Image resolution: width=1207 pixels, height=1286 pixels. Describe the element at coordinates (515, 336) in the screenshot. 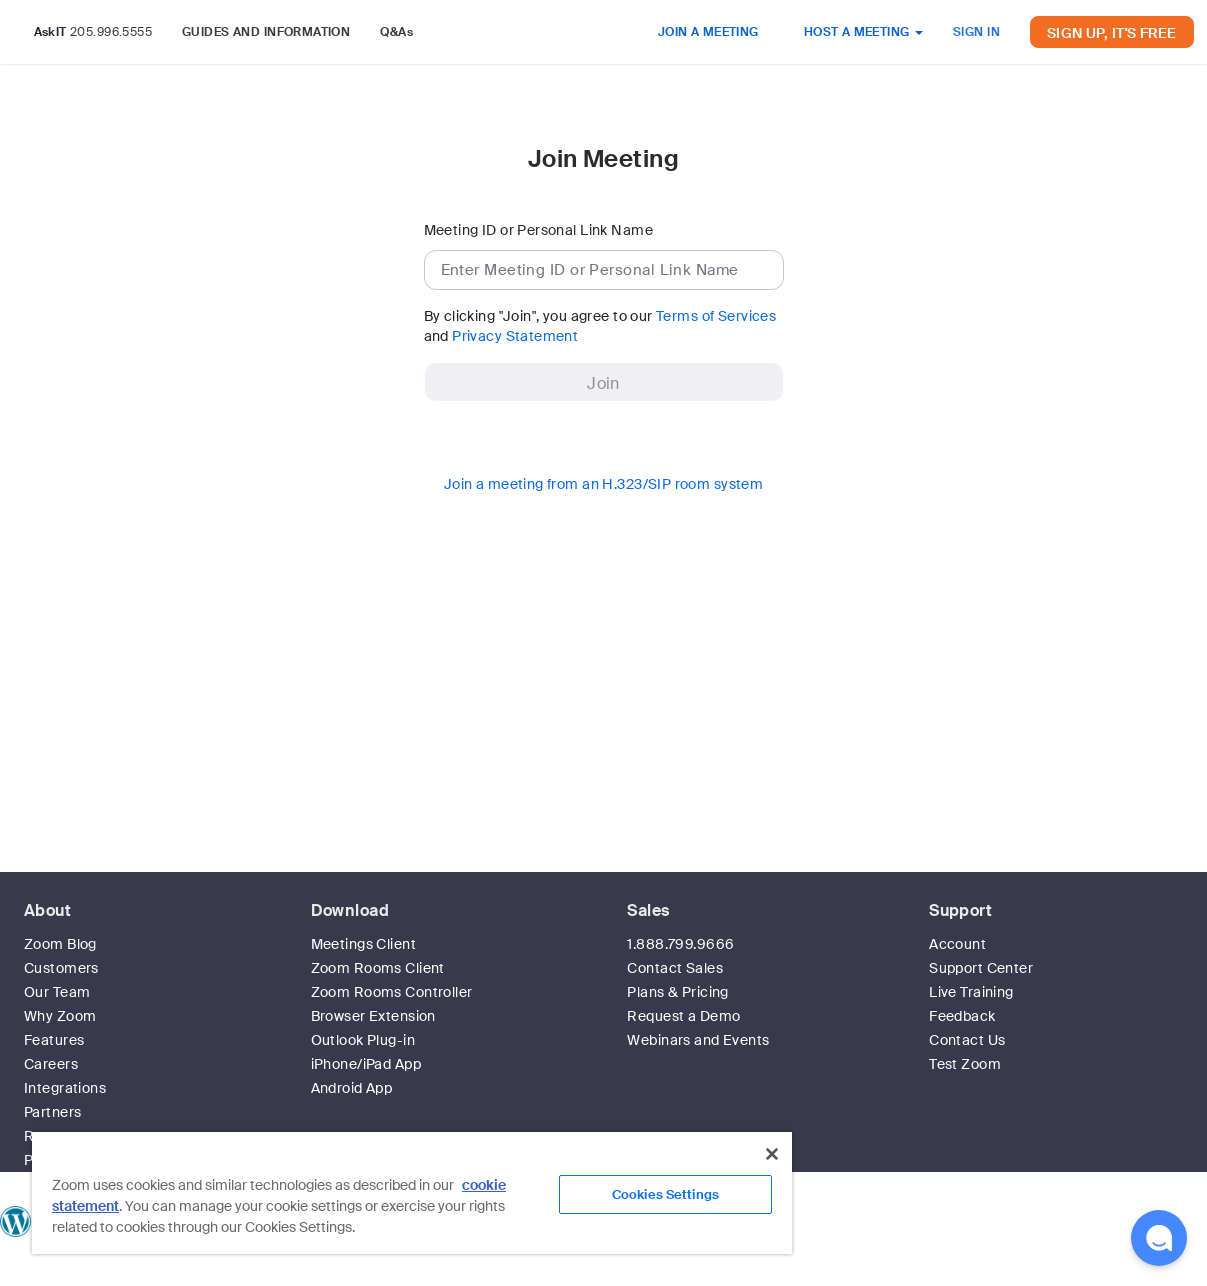

I see `Privacy Statement` at that location.